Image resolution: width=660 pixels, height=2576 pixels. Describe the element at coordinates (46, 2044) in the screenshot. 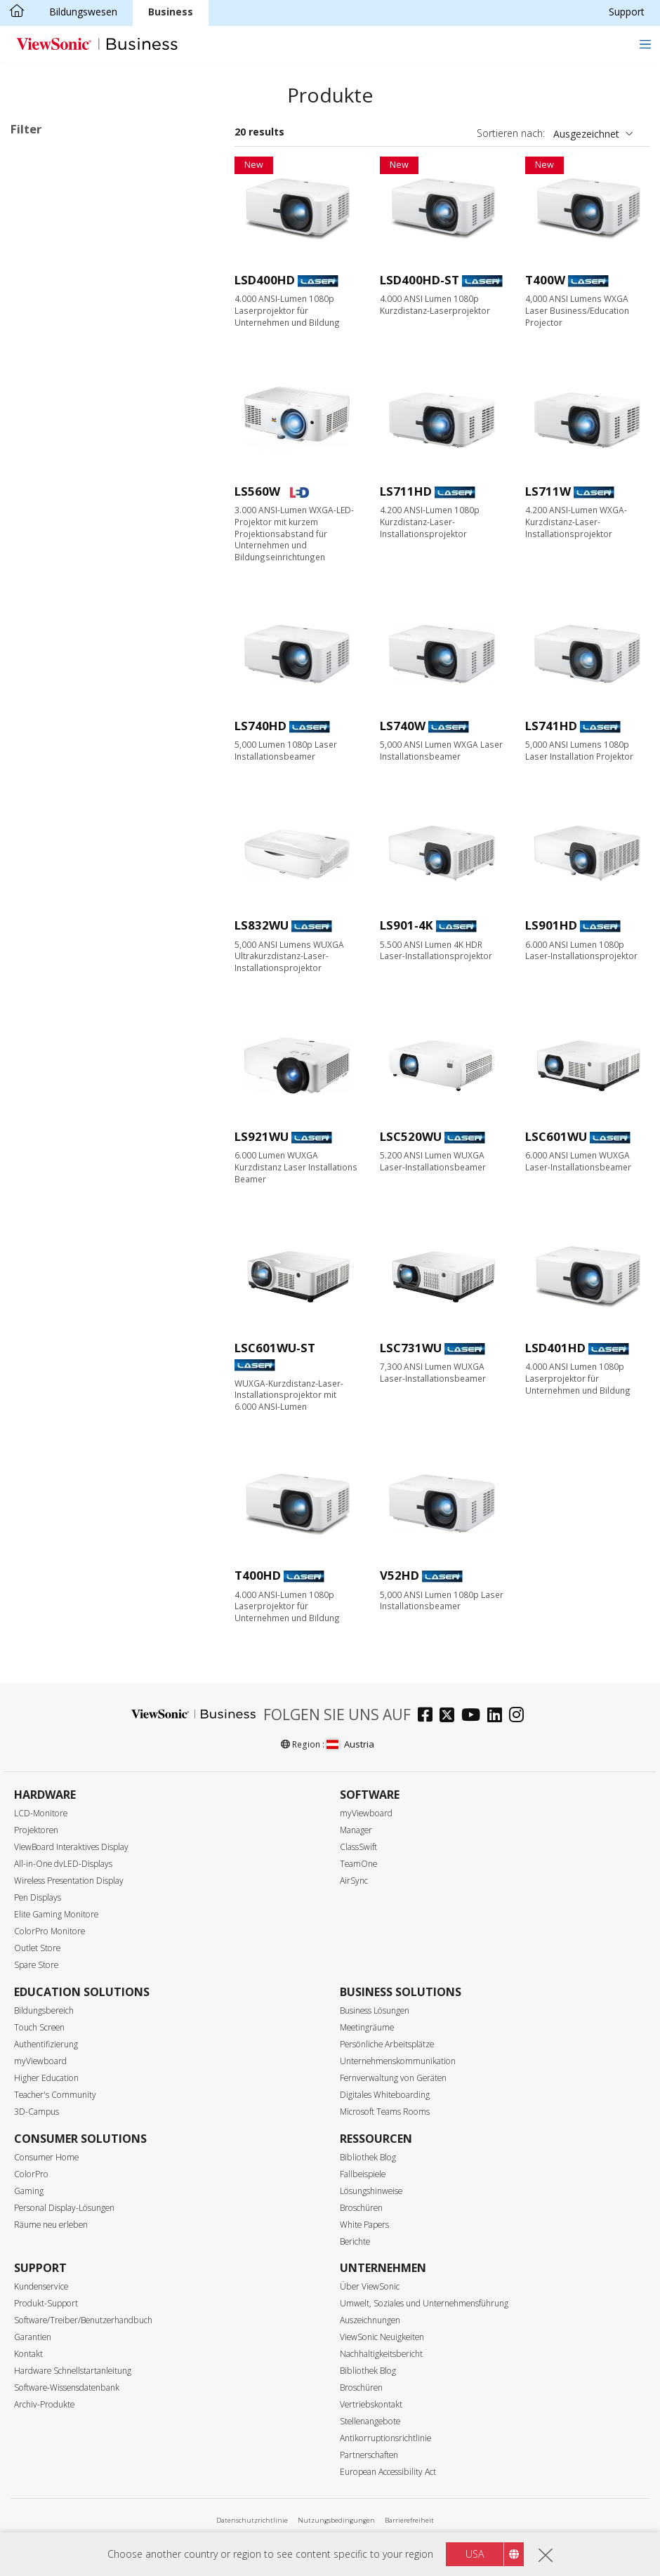

I see `Authentifizierung` at that location.